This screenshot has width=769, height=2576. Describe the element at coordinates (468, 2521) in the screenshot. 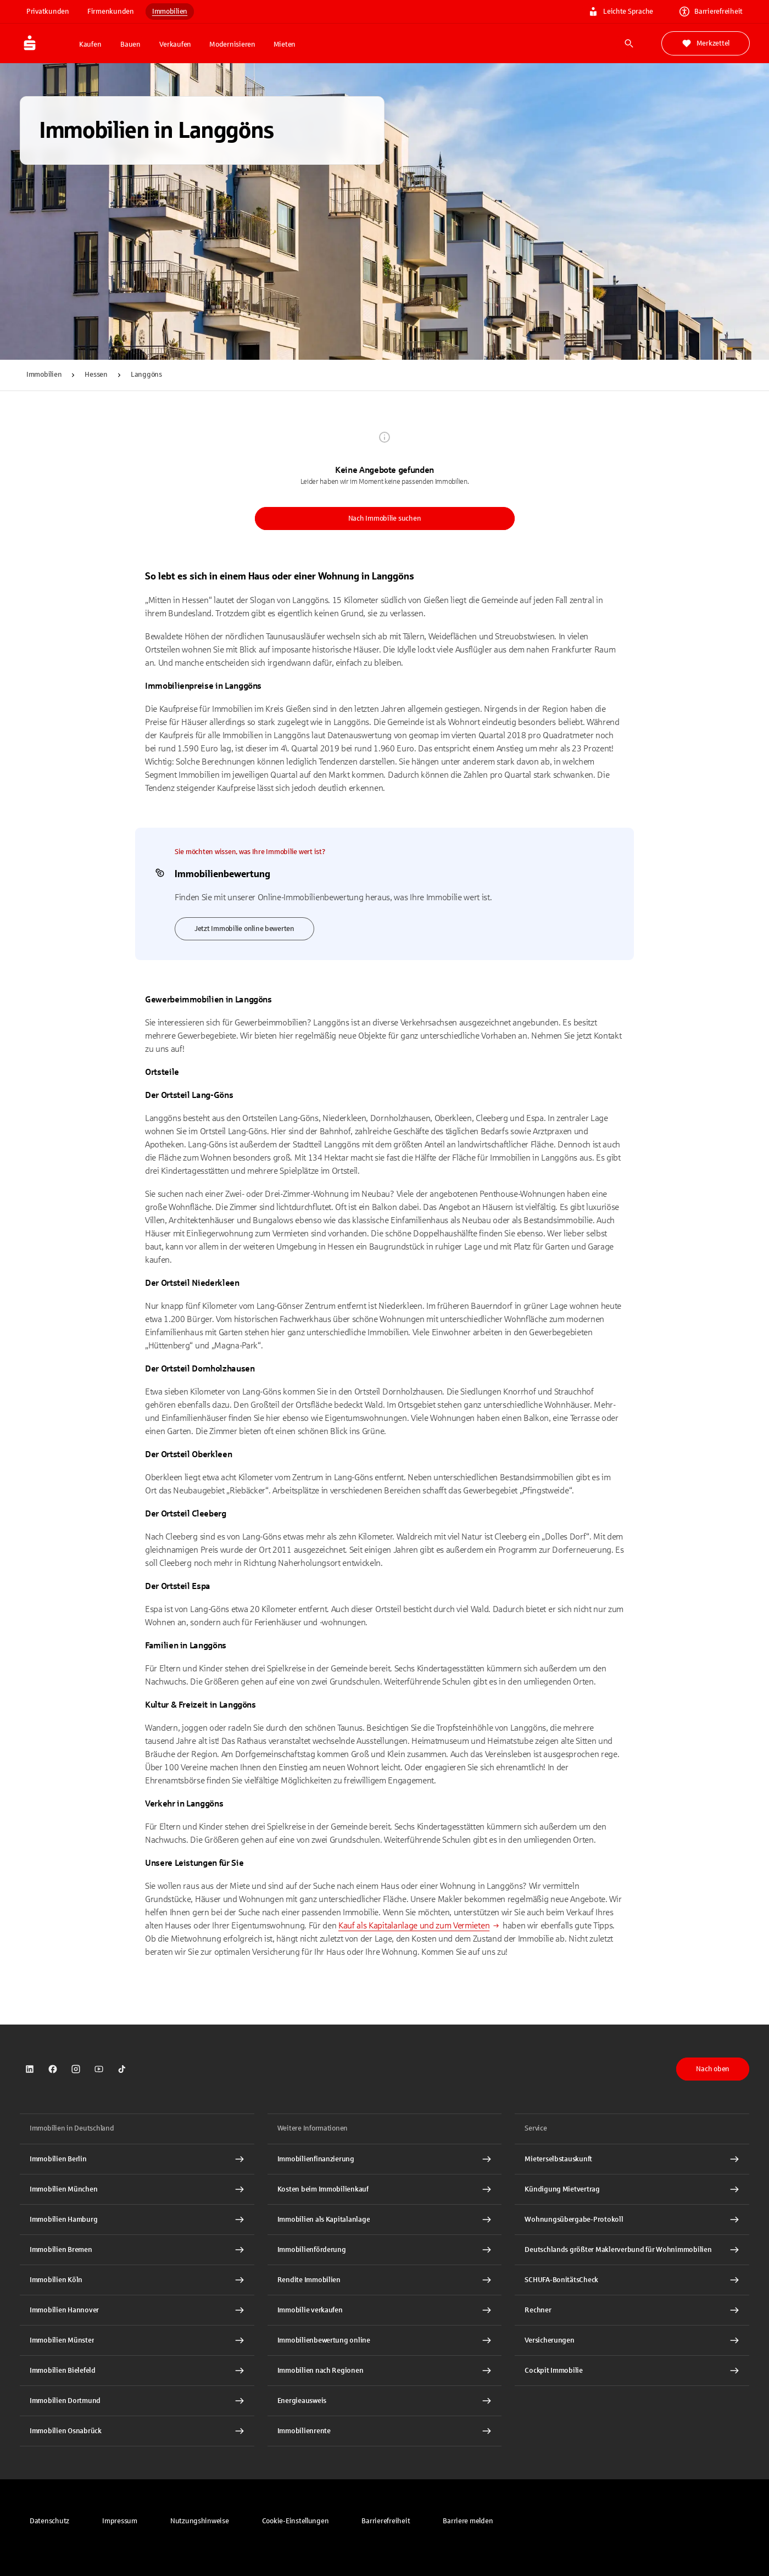

I see `Barriere melden` at that location.